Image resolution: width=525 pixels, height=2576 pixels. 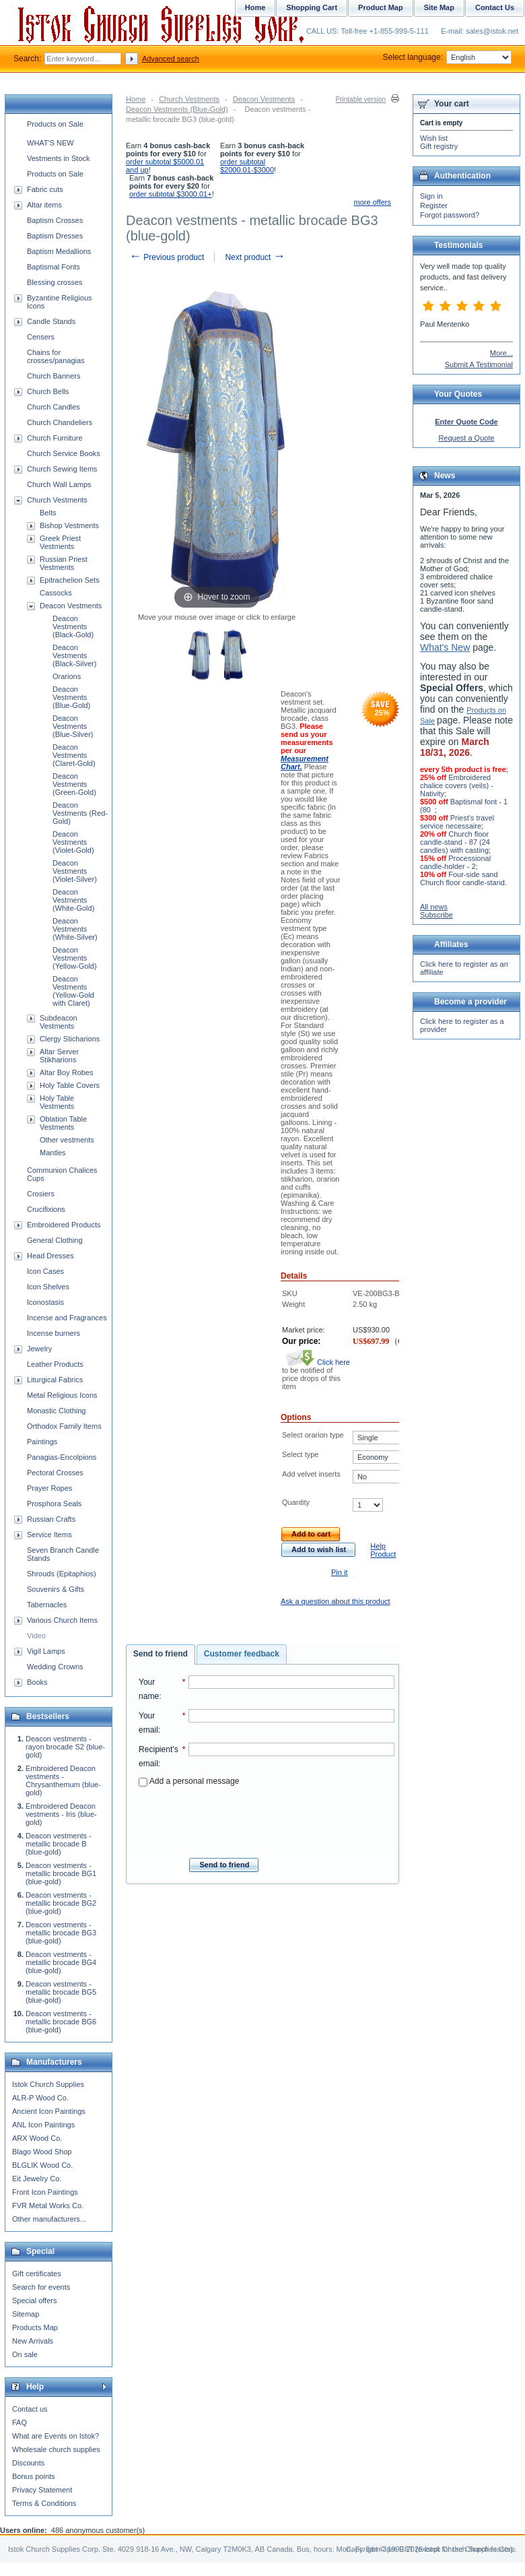 I want to click on Altar Server Stikharions, so click(x=59, y=1056).